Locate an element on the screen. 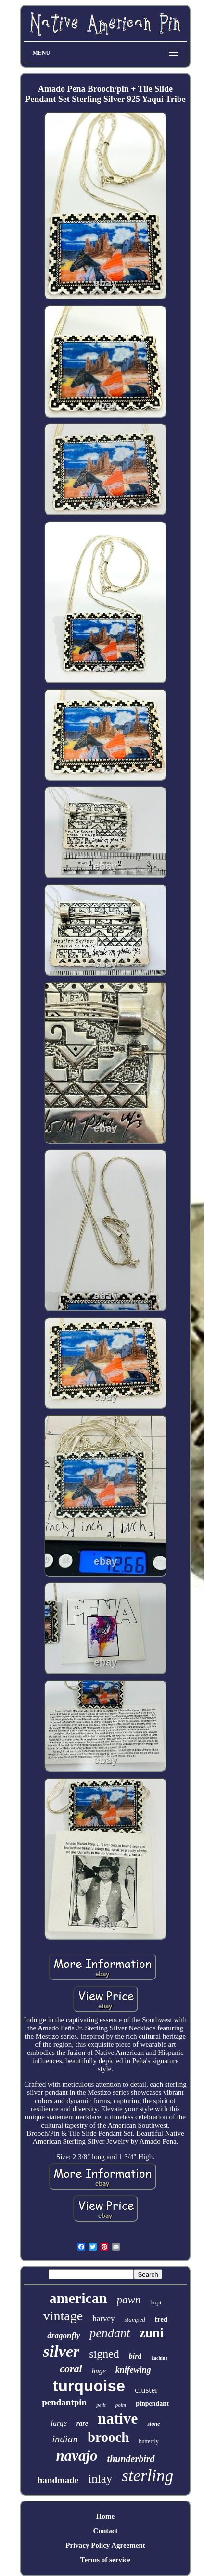  butterfly is located at coordinates (148, 2441).